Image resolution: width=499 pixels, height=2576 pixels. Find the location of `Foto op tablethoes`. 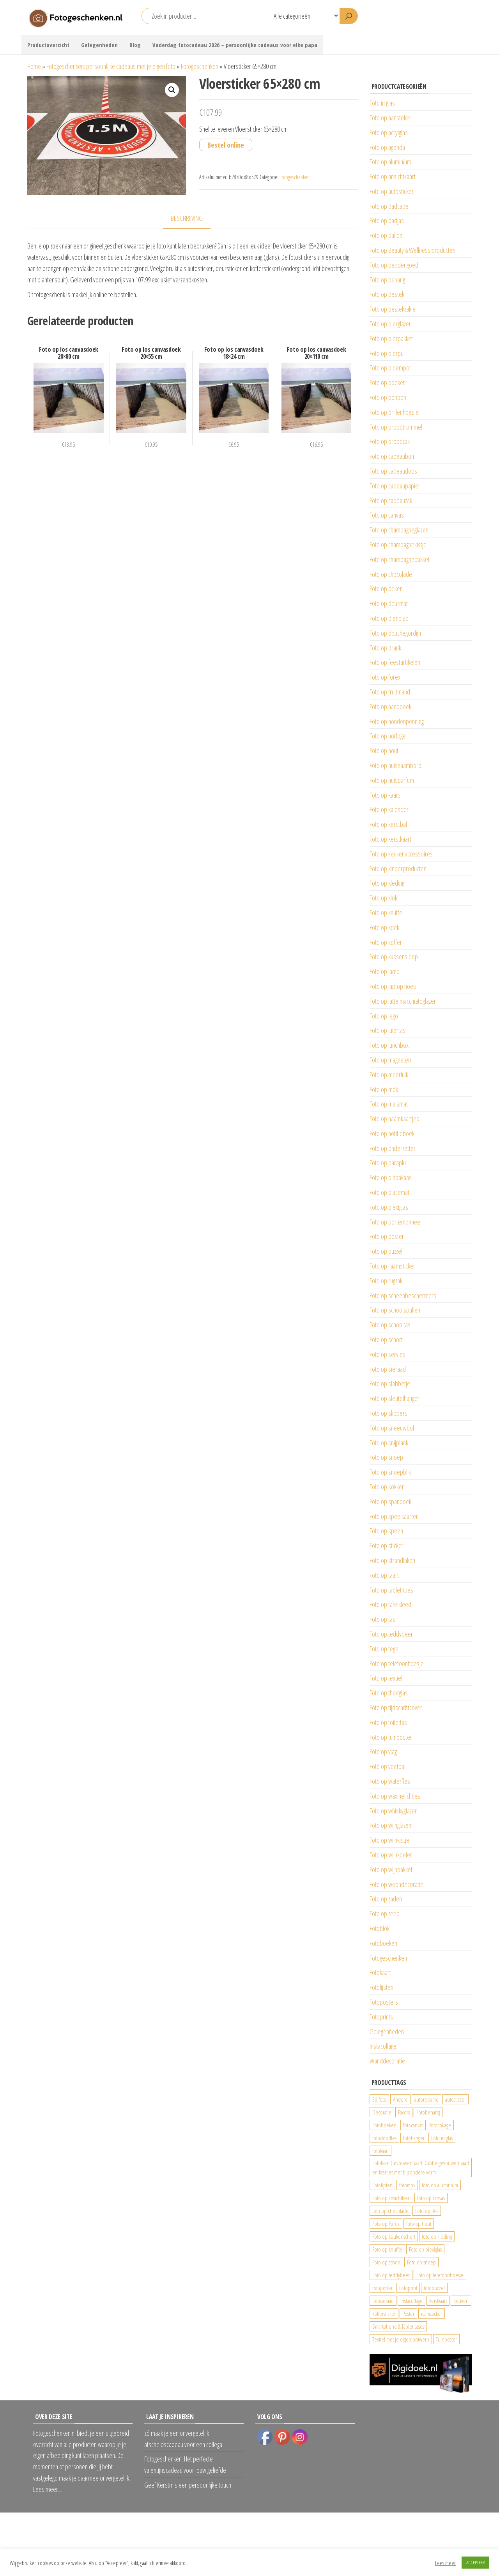

Foto op tablethoes is located at coordinates (391, 1590).